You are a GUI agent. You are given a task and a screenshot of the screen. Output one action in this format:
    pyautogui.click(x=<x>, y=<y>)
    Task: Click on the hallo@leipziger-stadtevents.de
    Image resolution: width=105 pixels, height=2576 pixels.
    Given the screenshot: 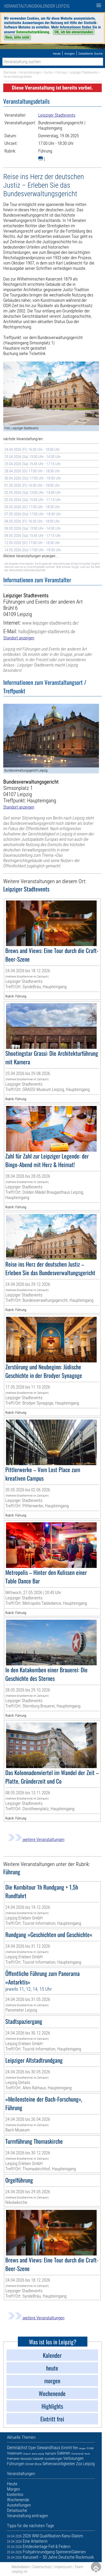 What is the action you would take?
    pyautogui.click(x=46, y=631)
    